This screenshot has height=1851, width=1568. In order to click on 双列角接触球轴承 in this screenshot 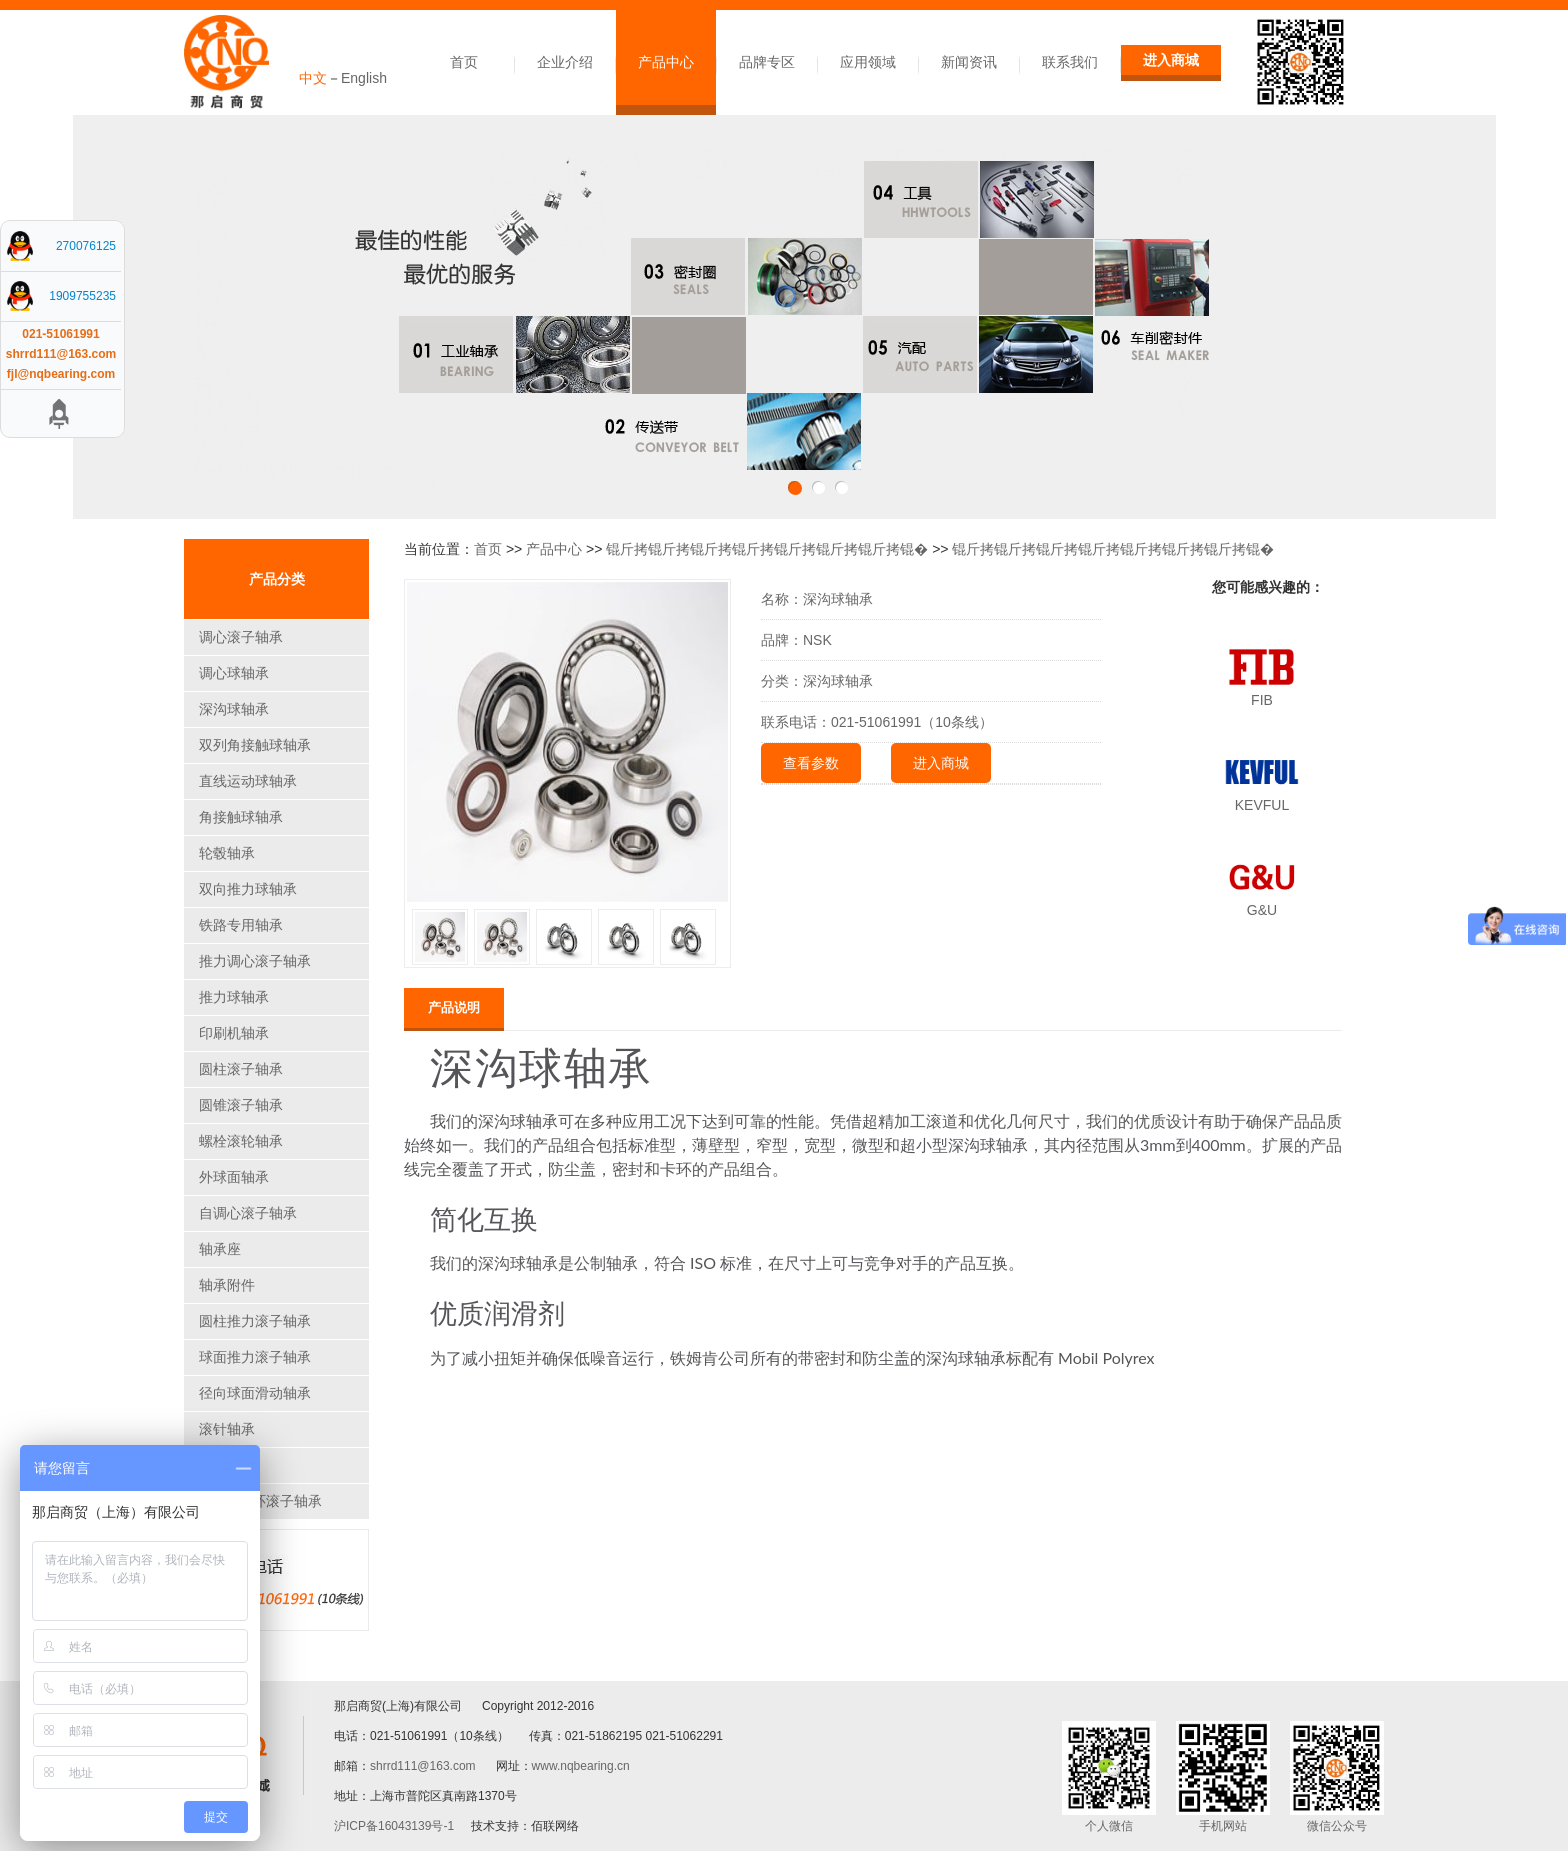, I will do `click(255, 745)`.